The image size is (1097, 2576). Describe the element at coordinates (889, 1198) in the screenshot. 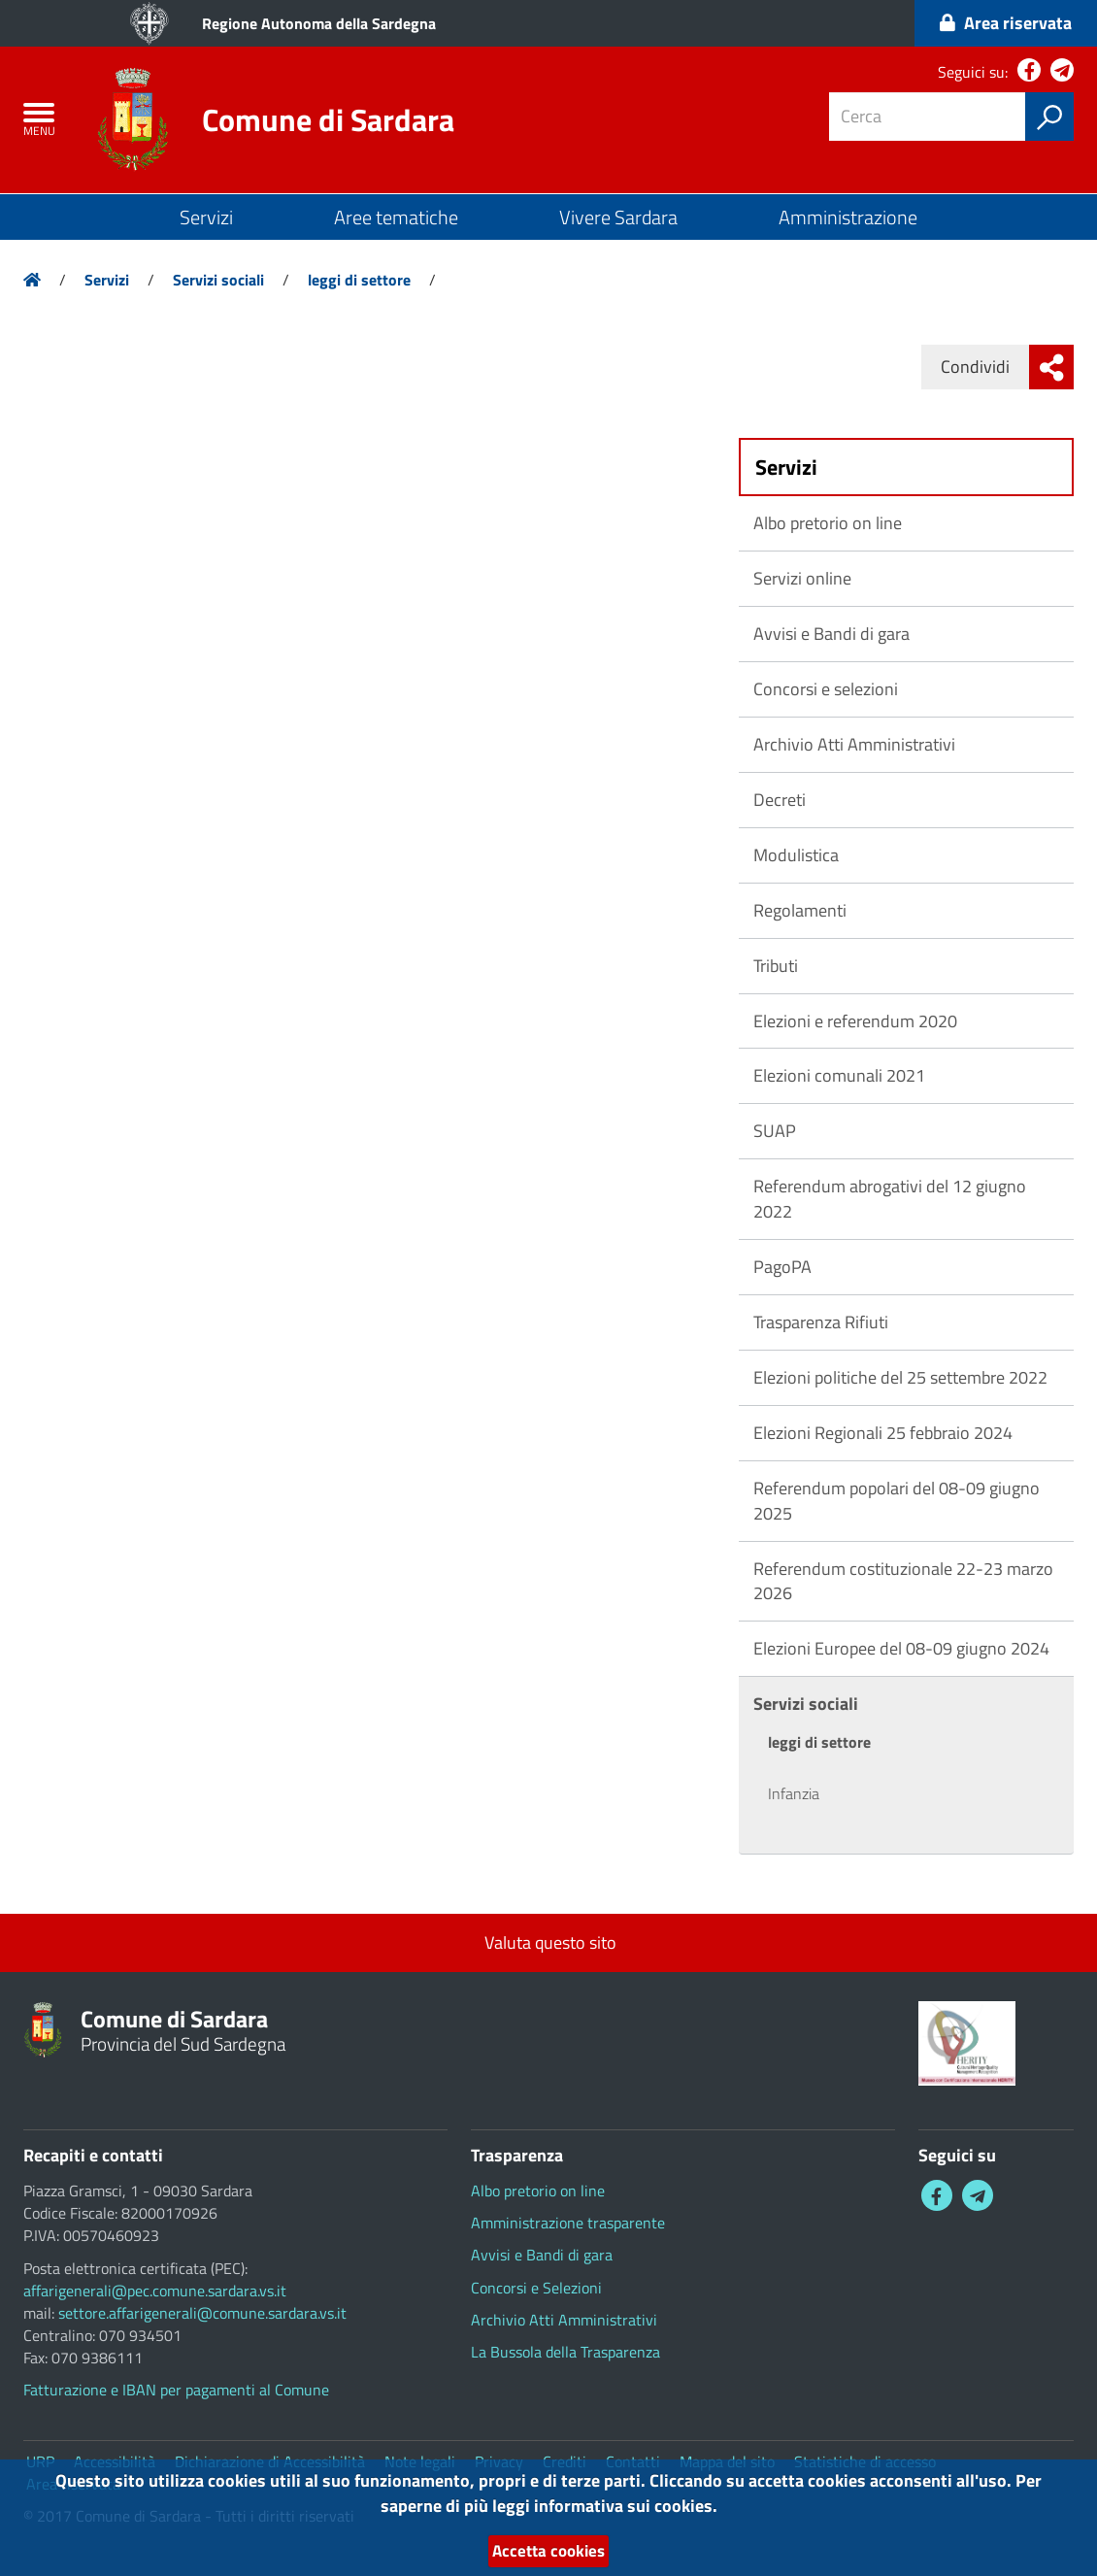

I see `Referendum abrogativi del 12 giugno 2022` at that location.